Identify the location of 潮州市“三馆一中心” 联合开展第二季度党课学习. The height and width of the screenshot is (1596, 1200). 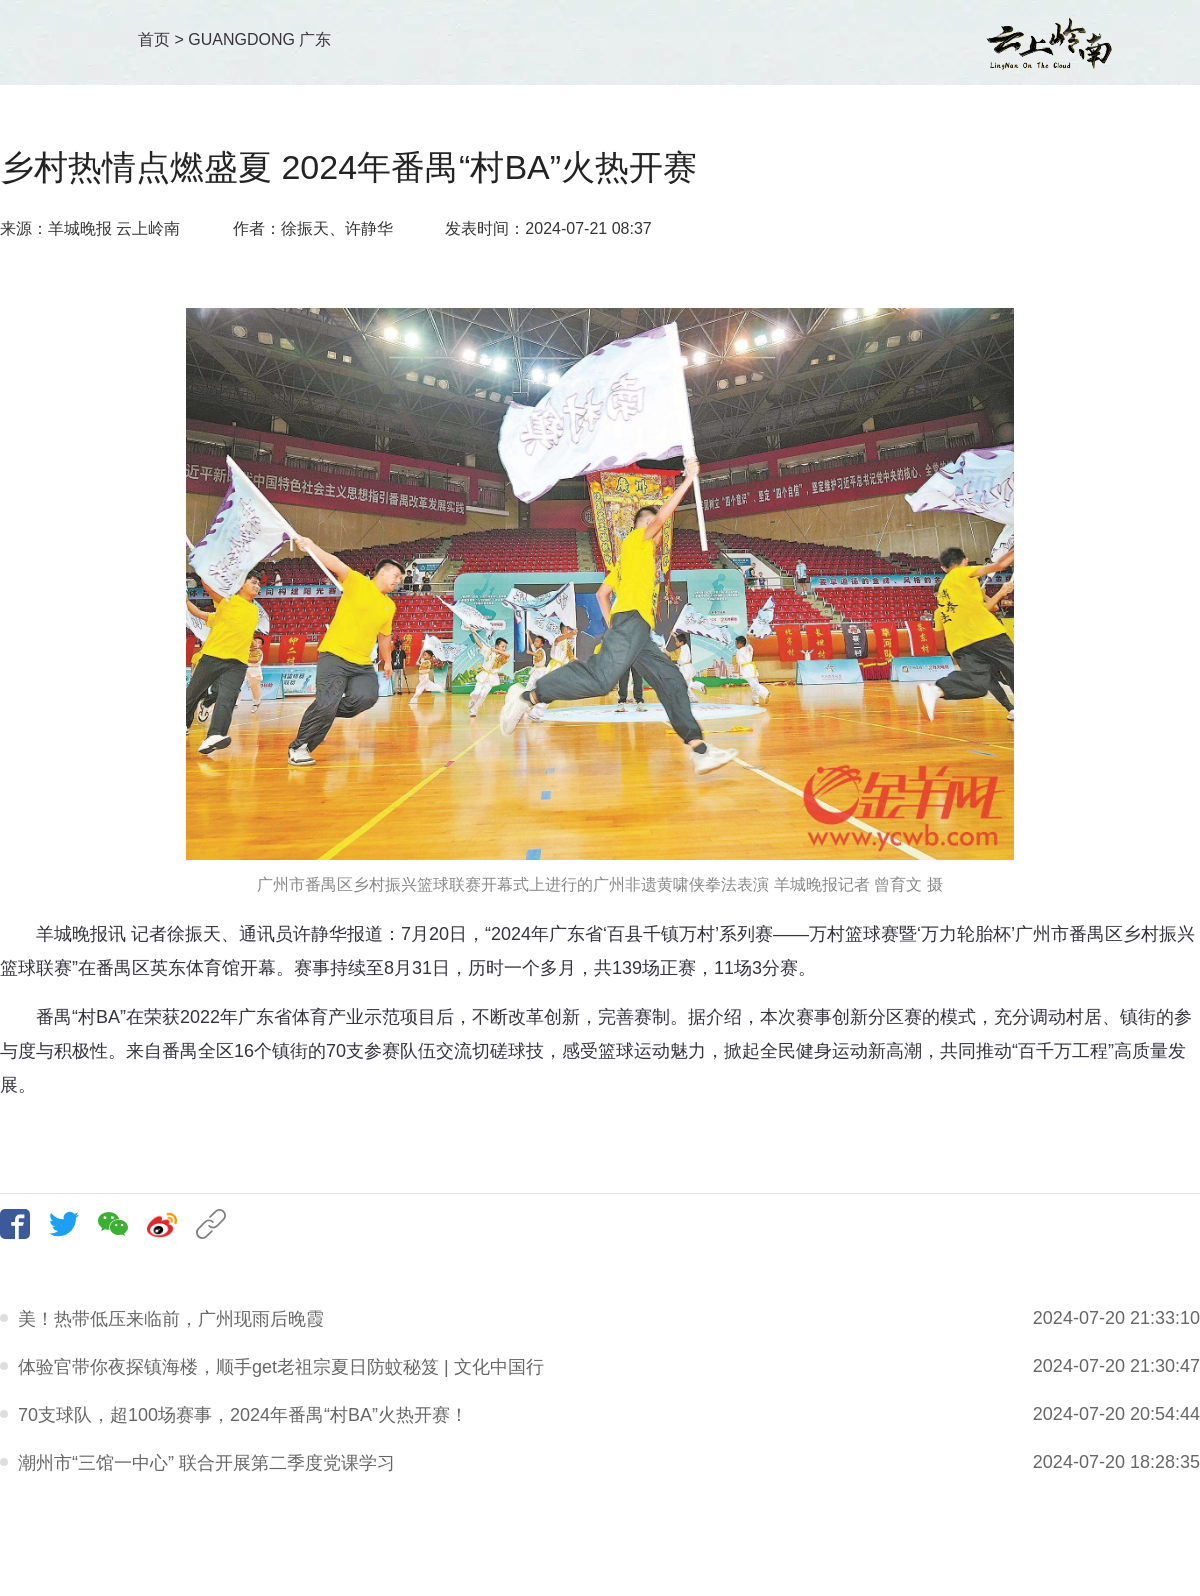
(206, 1463).